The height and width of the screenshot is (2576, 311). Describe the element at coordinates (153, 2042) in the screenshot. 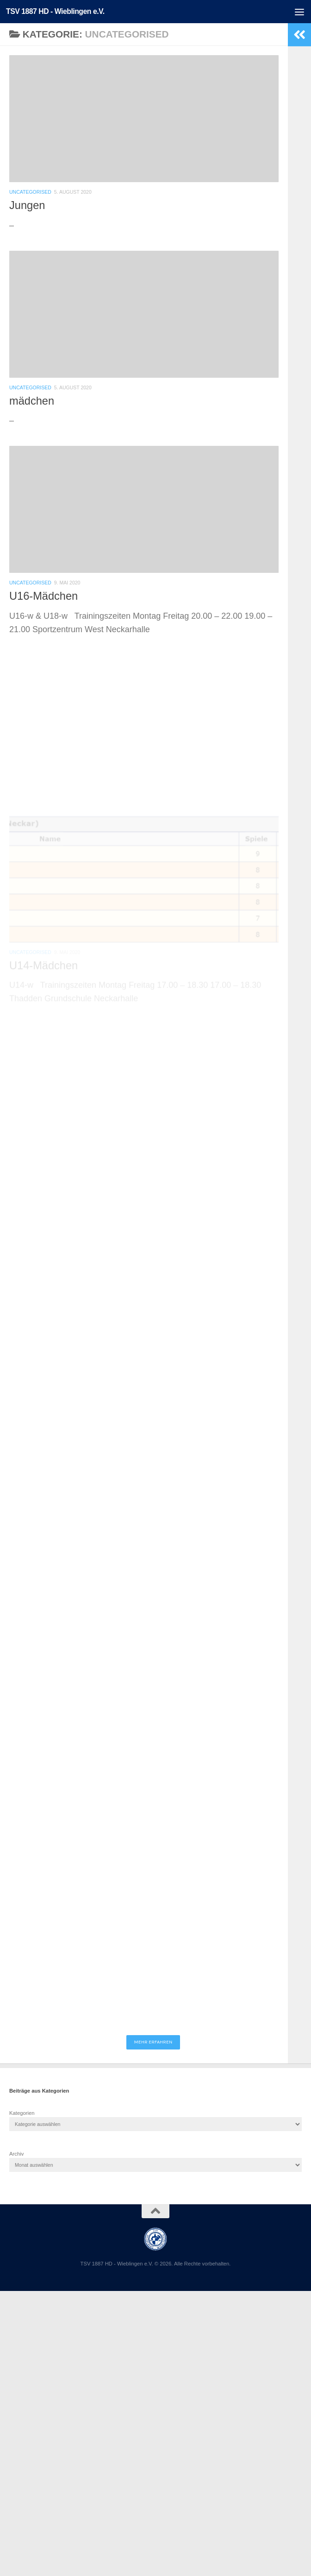

I see `Mehr erfahren` at that location.